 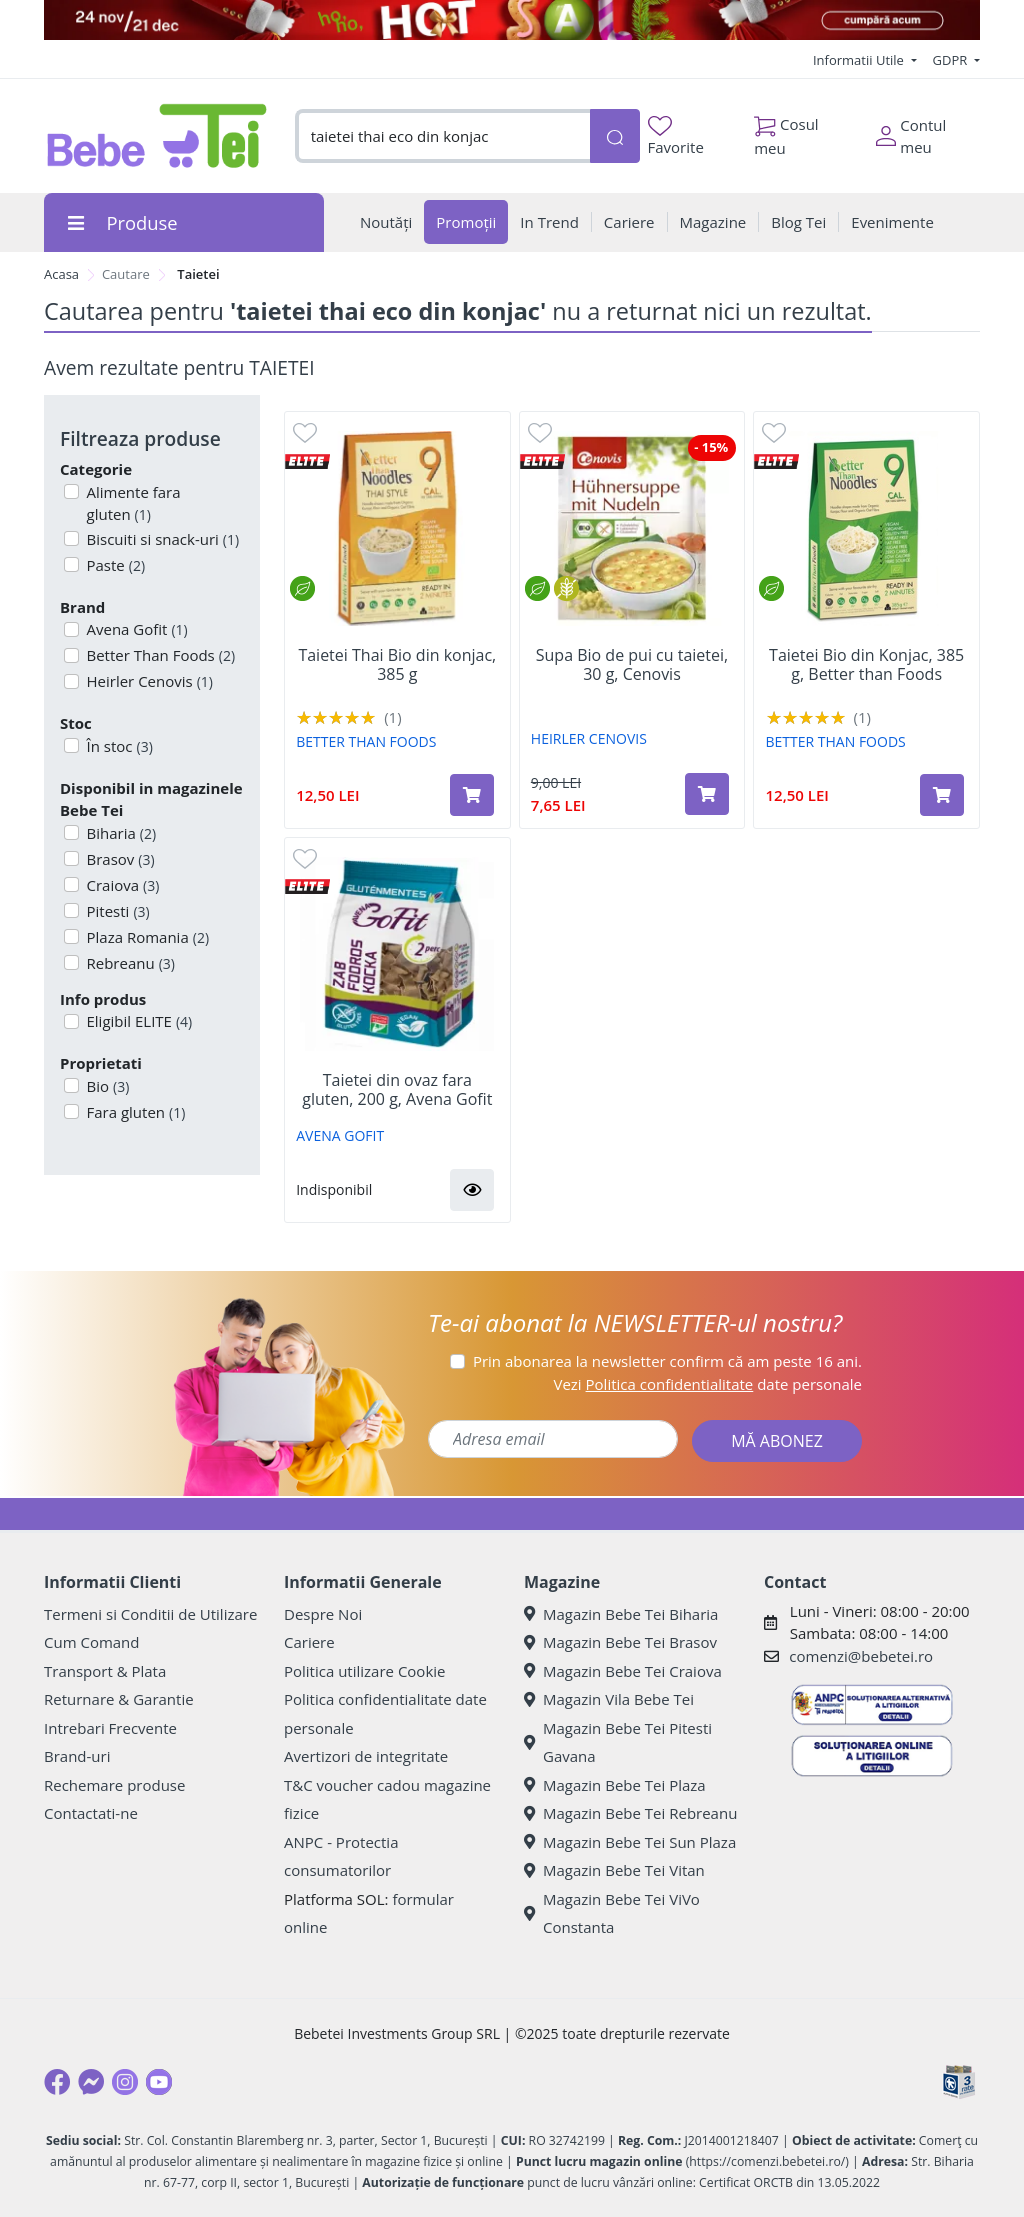 I want to click on Magazin Bebe Tei Pitesti Gavana, so click(x=618, y=1742).